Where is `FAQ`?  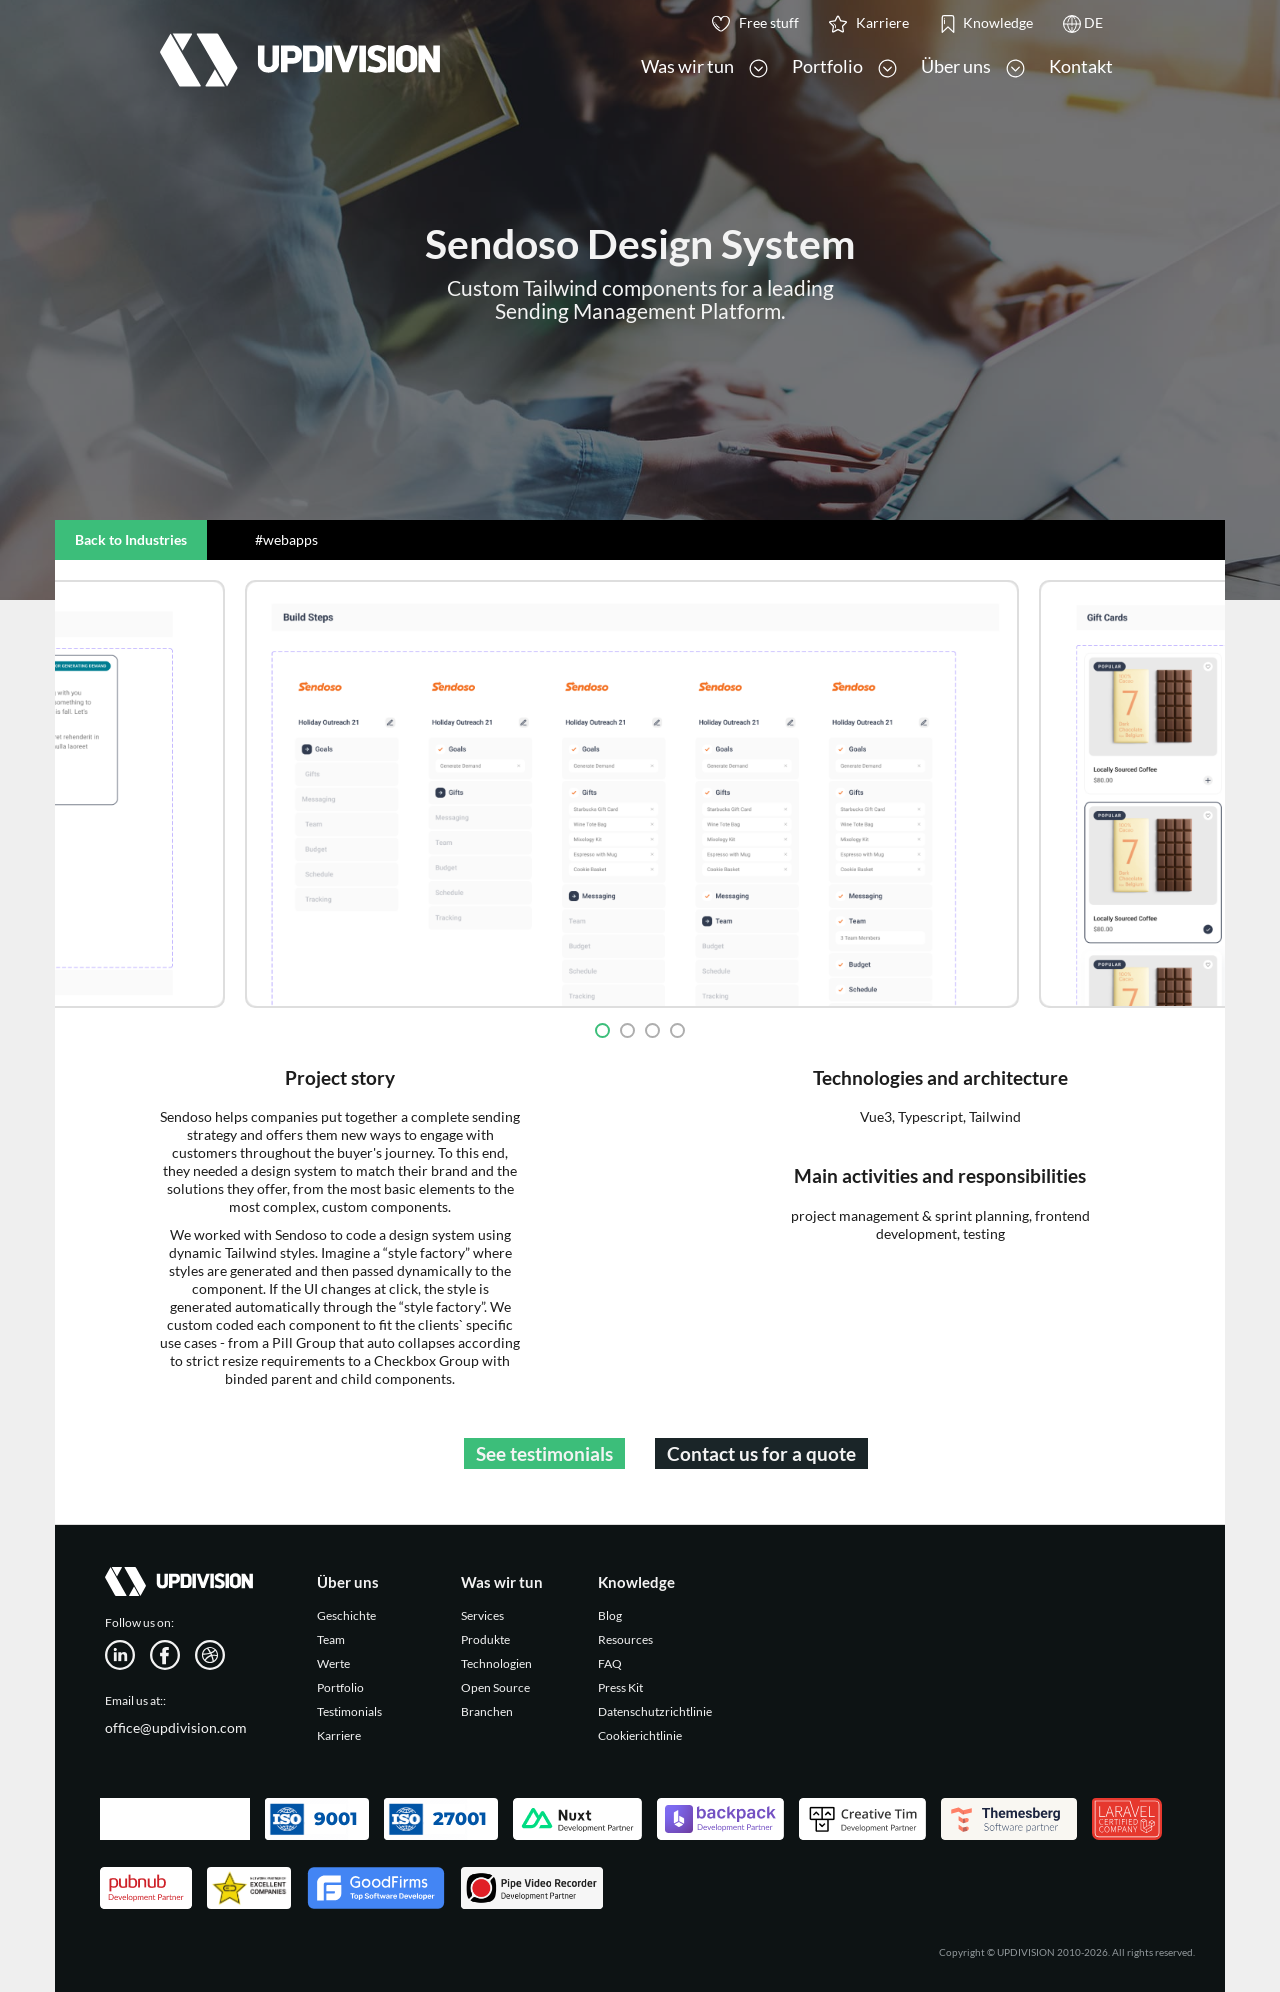 FAQ is located at coordinates (610, 1663).